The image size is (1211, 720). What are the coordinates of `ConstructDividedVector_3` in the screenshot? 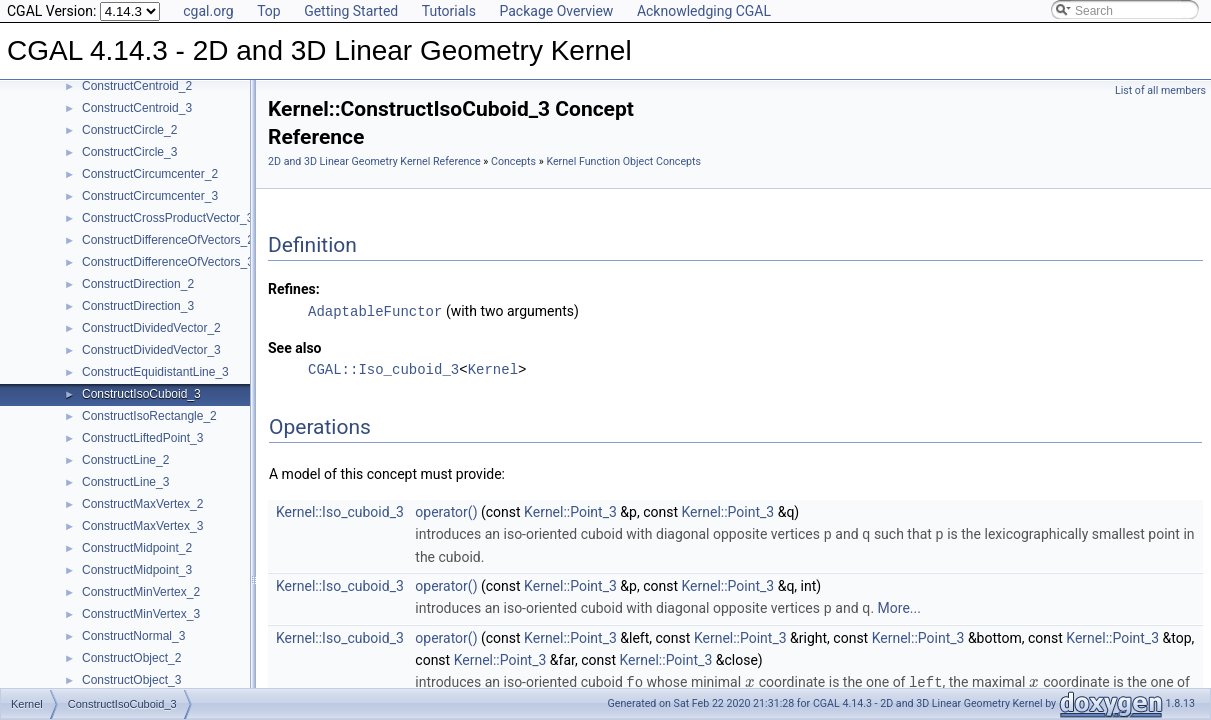 It's located at (151, 350).